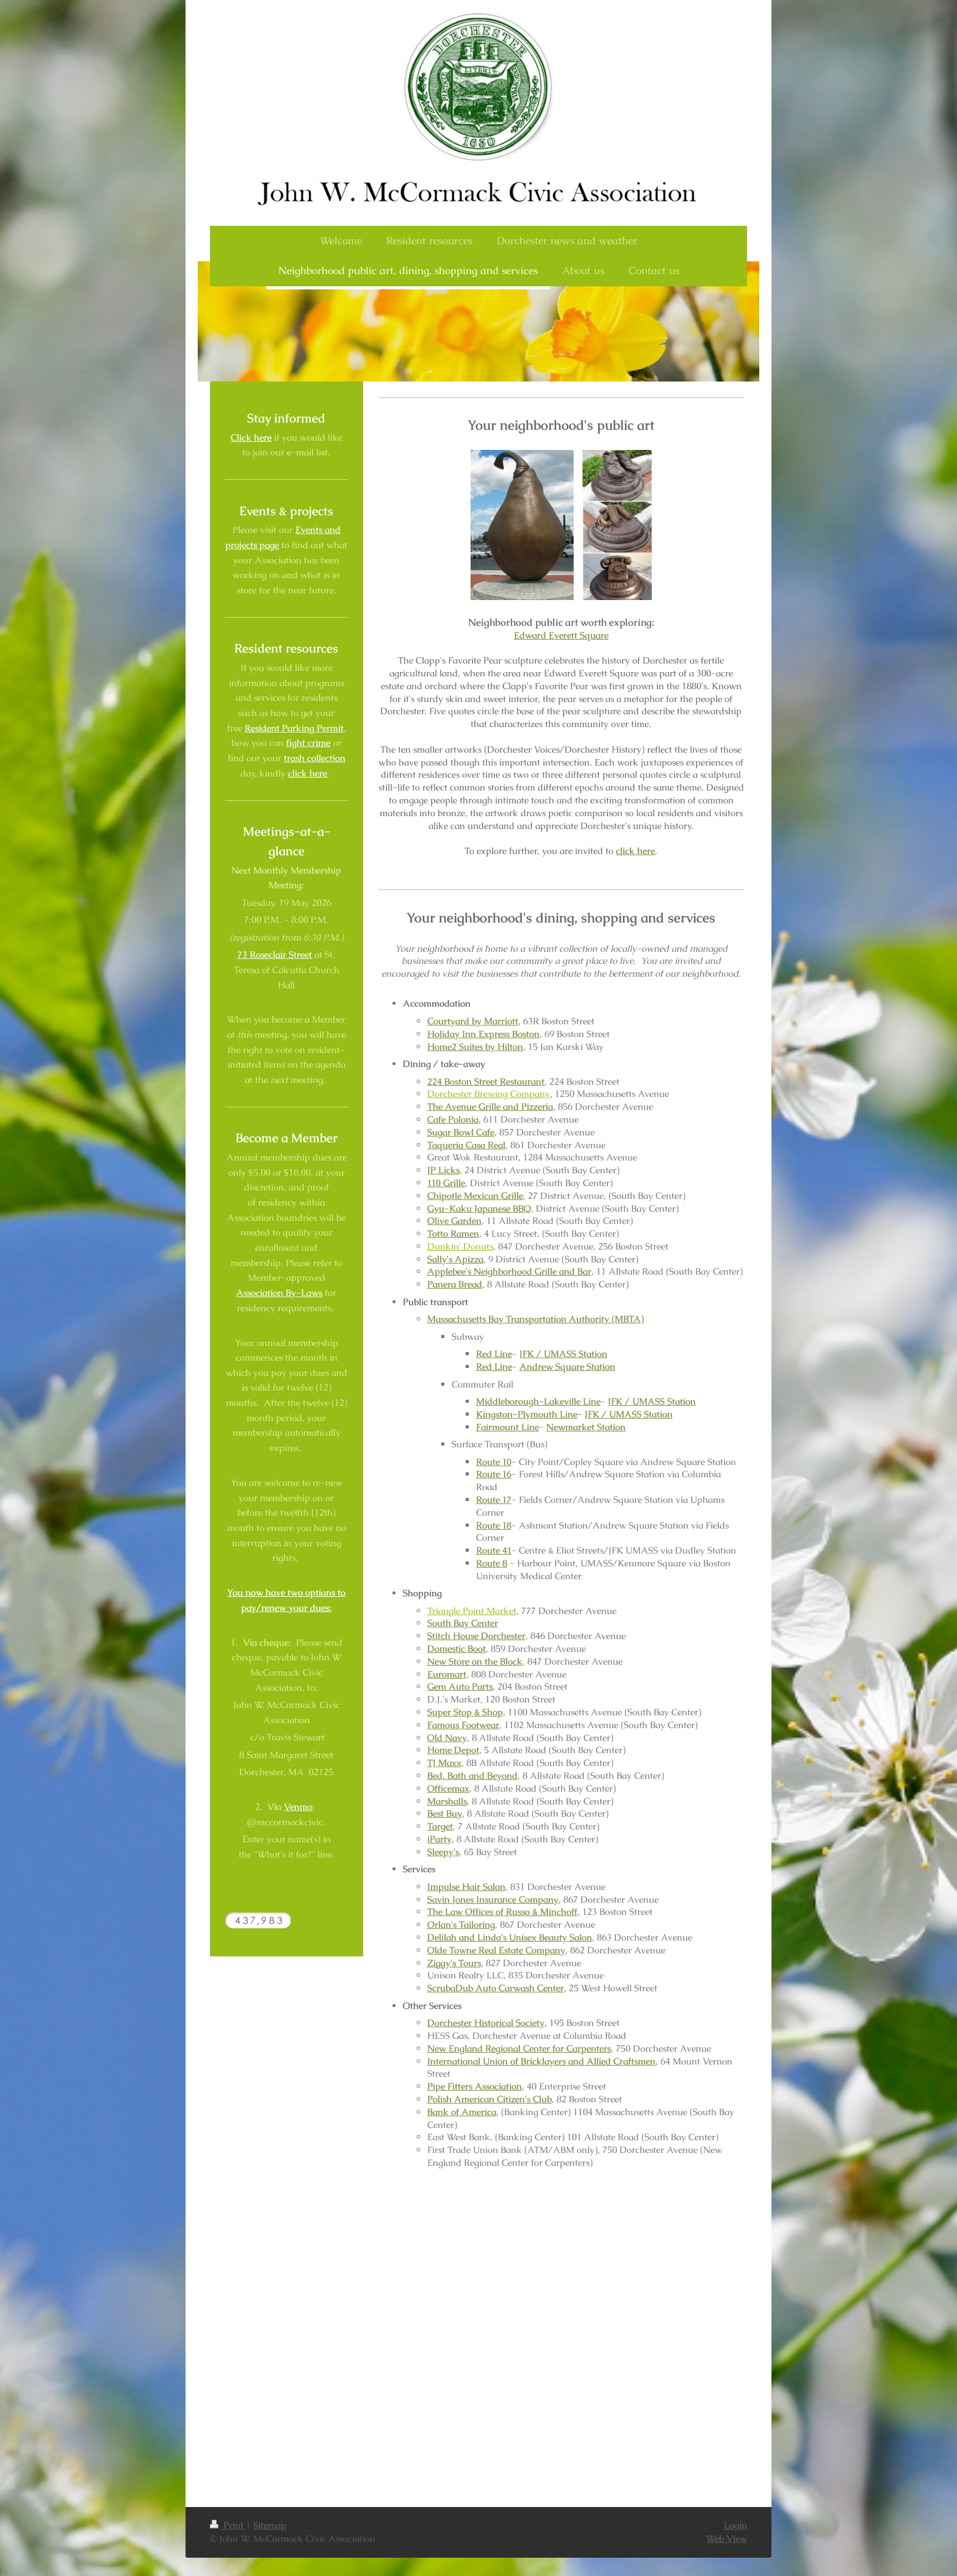 The height and width of the screenshot is (2576, 957). Describe the element at coordinates (453, 1750) in the screenshot. I see `Home Depot` at that location.